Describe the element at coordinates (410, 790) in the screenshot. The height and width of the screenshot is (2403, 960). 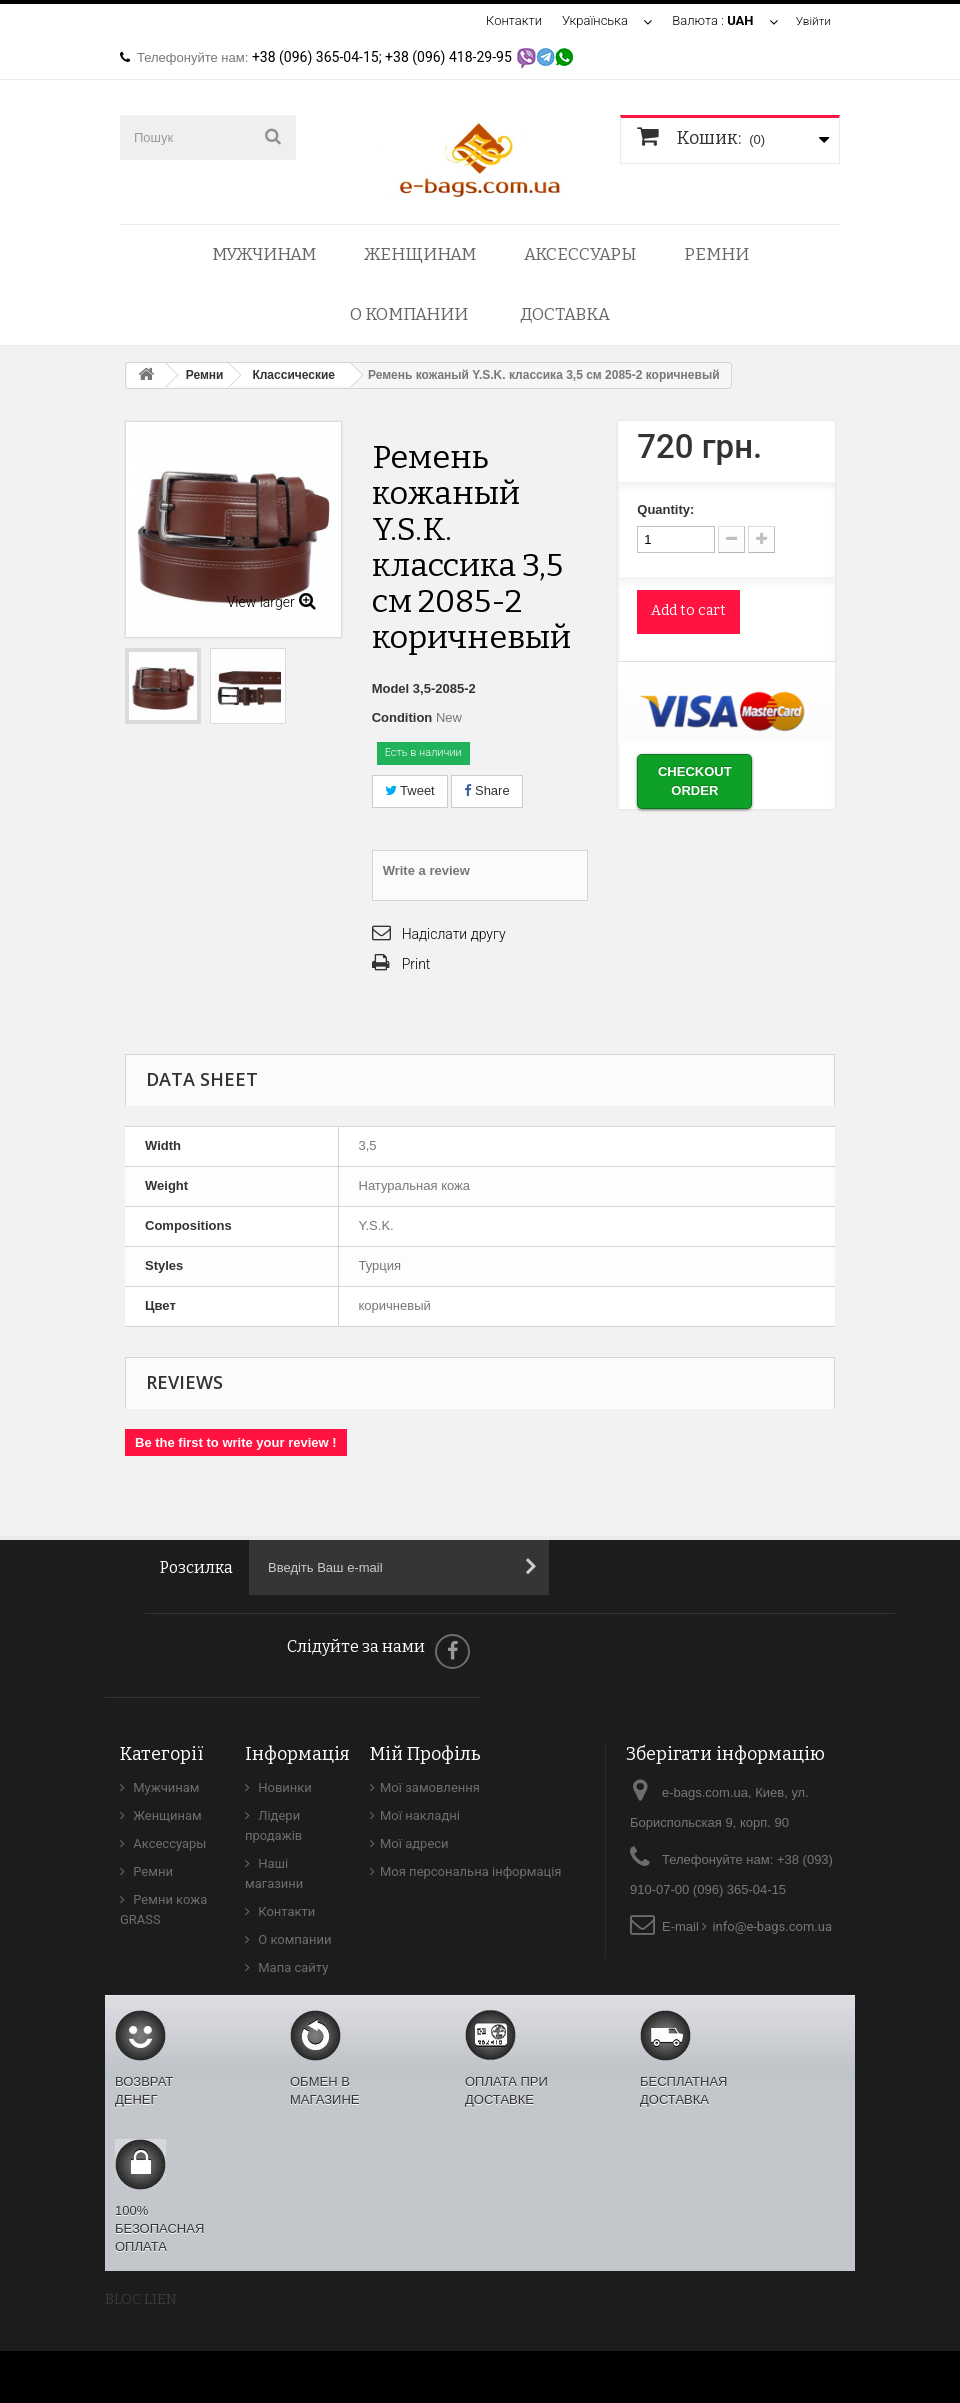
I see `Tweet` at that location.